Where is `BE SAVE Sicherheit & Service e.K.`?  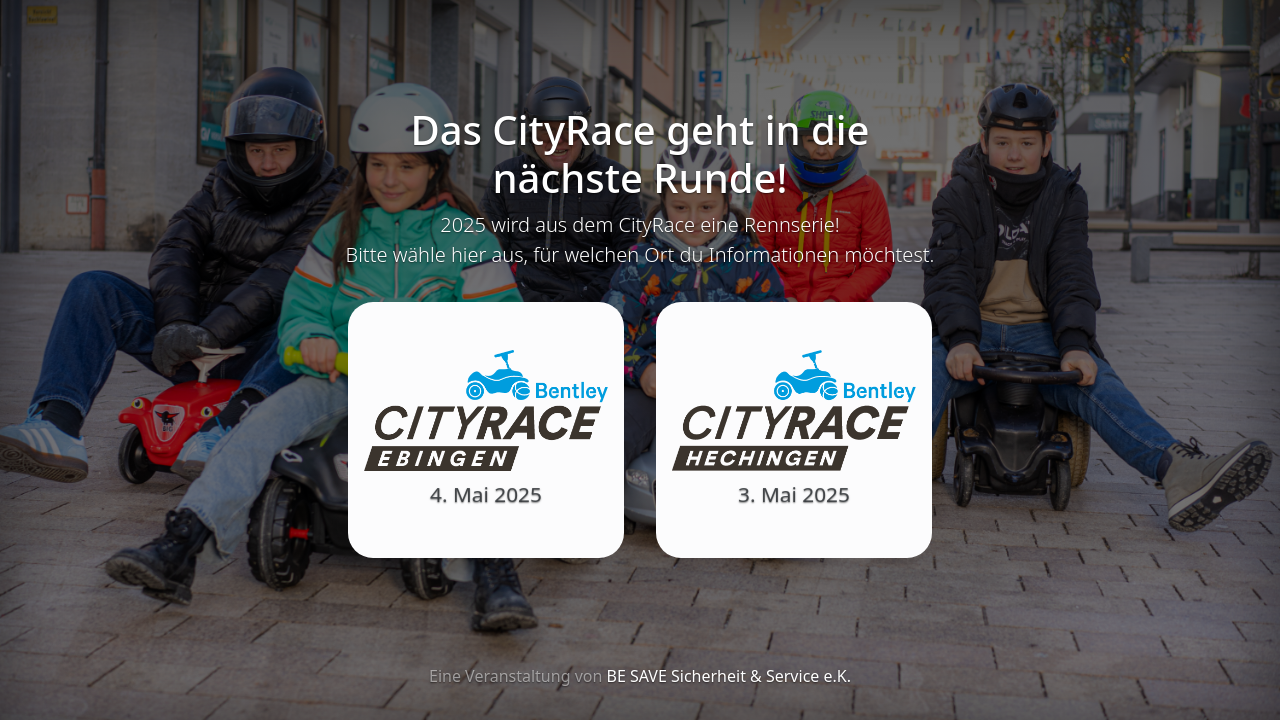 BE SAVE Sicherheit & Service e.K. is located at coordinates (729, 676).